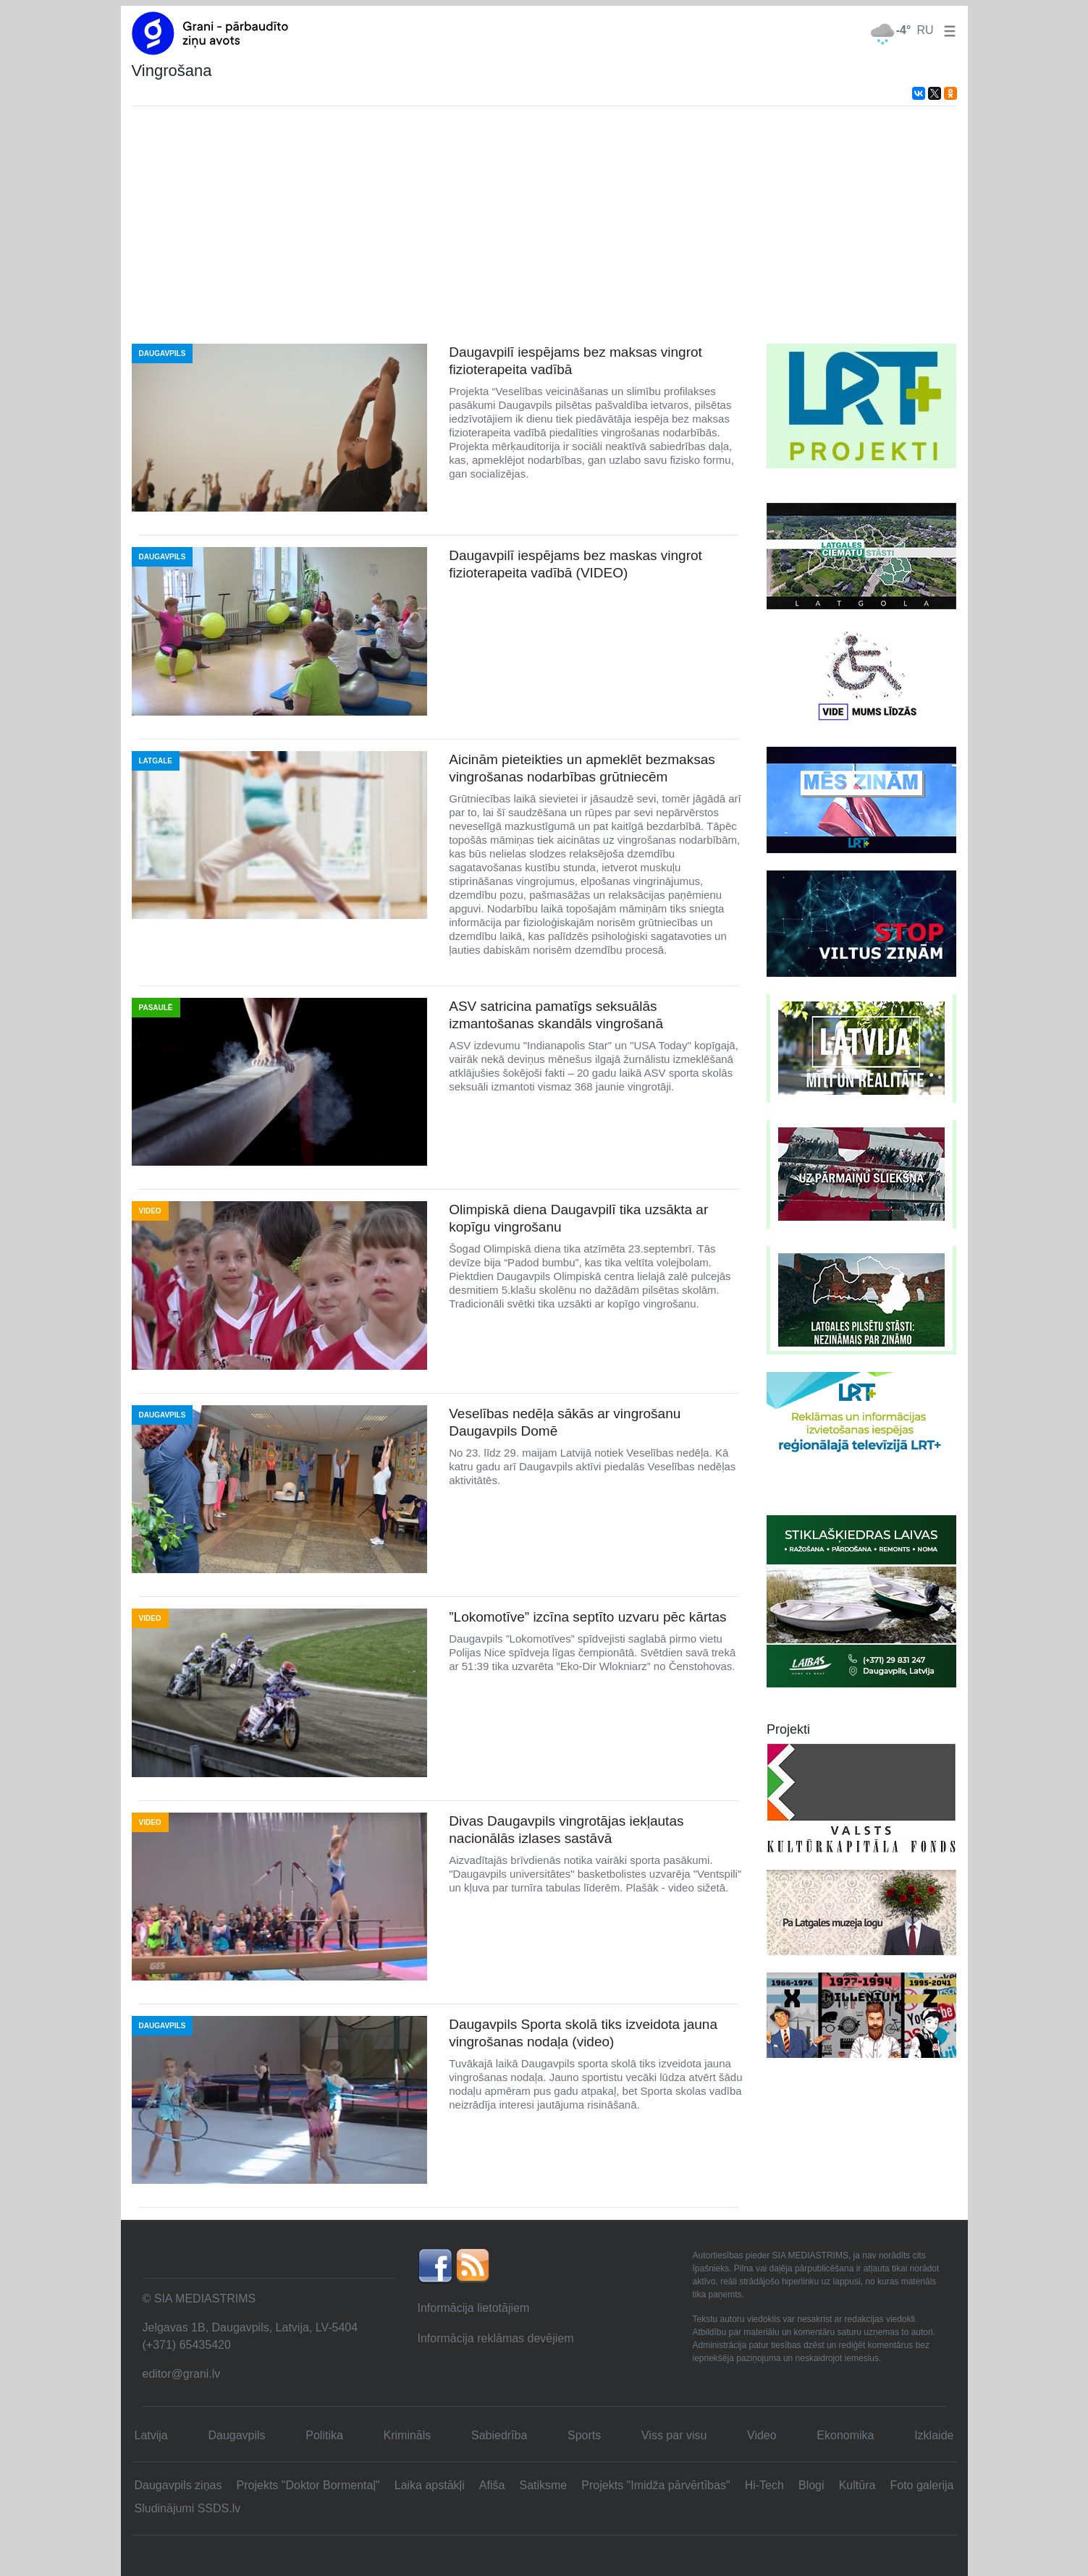  Describe the element at coordinates (324, 2435) in the screenshot. I see `Politika` at that location.